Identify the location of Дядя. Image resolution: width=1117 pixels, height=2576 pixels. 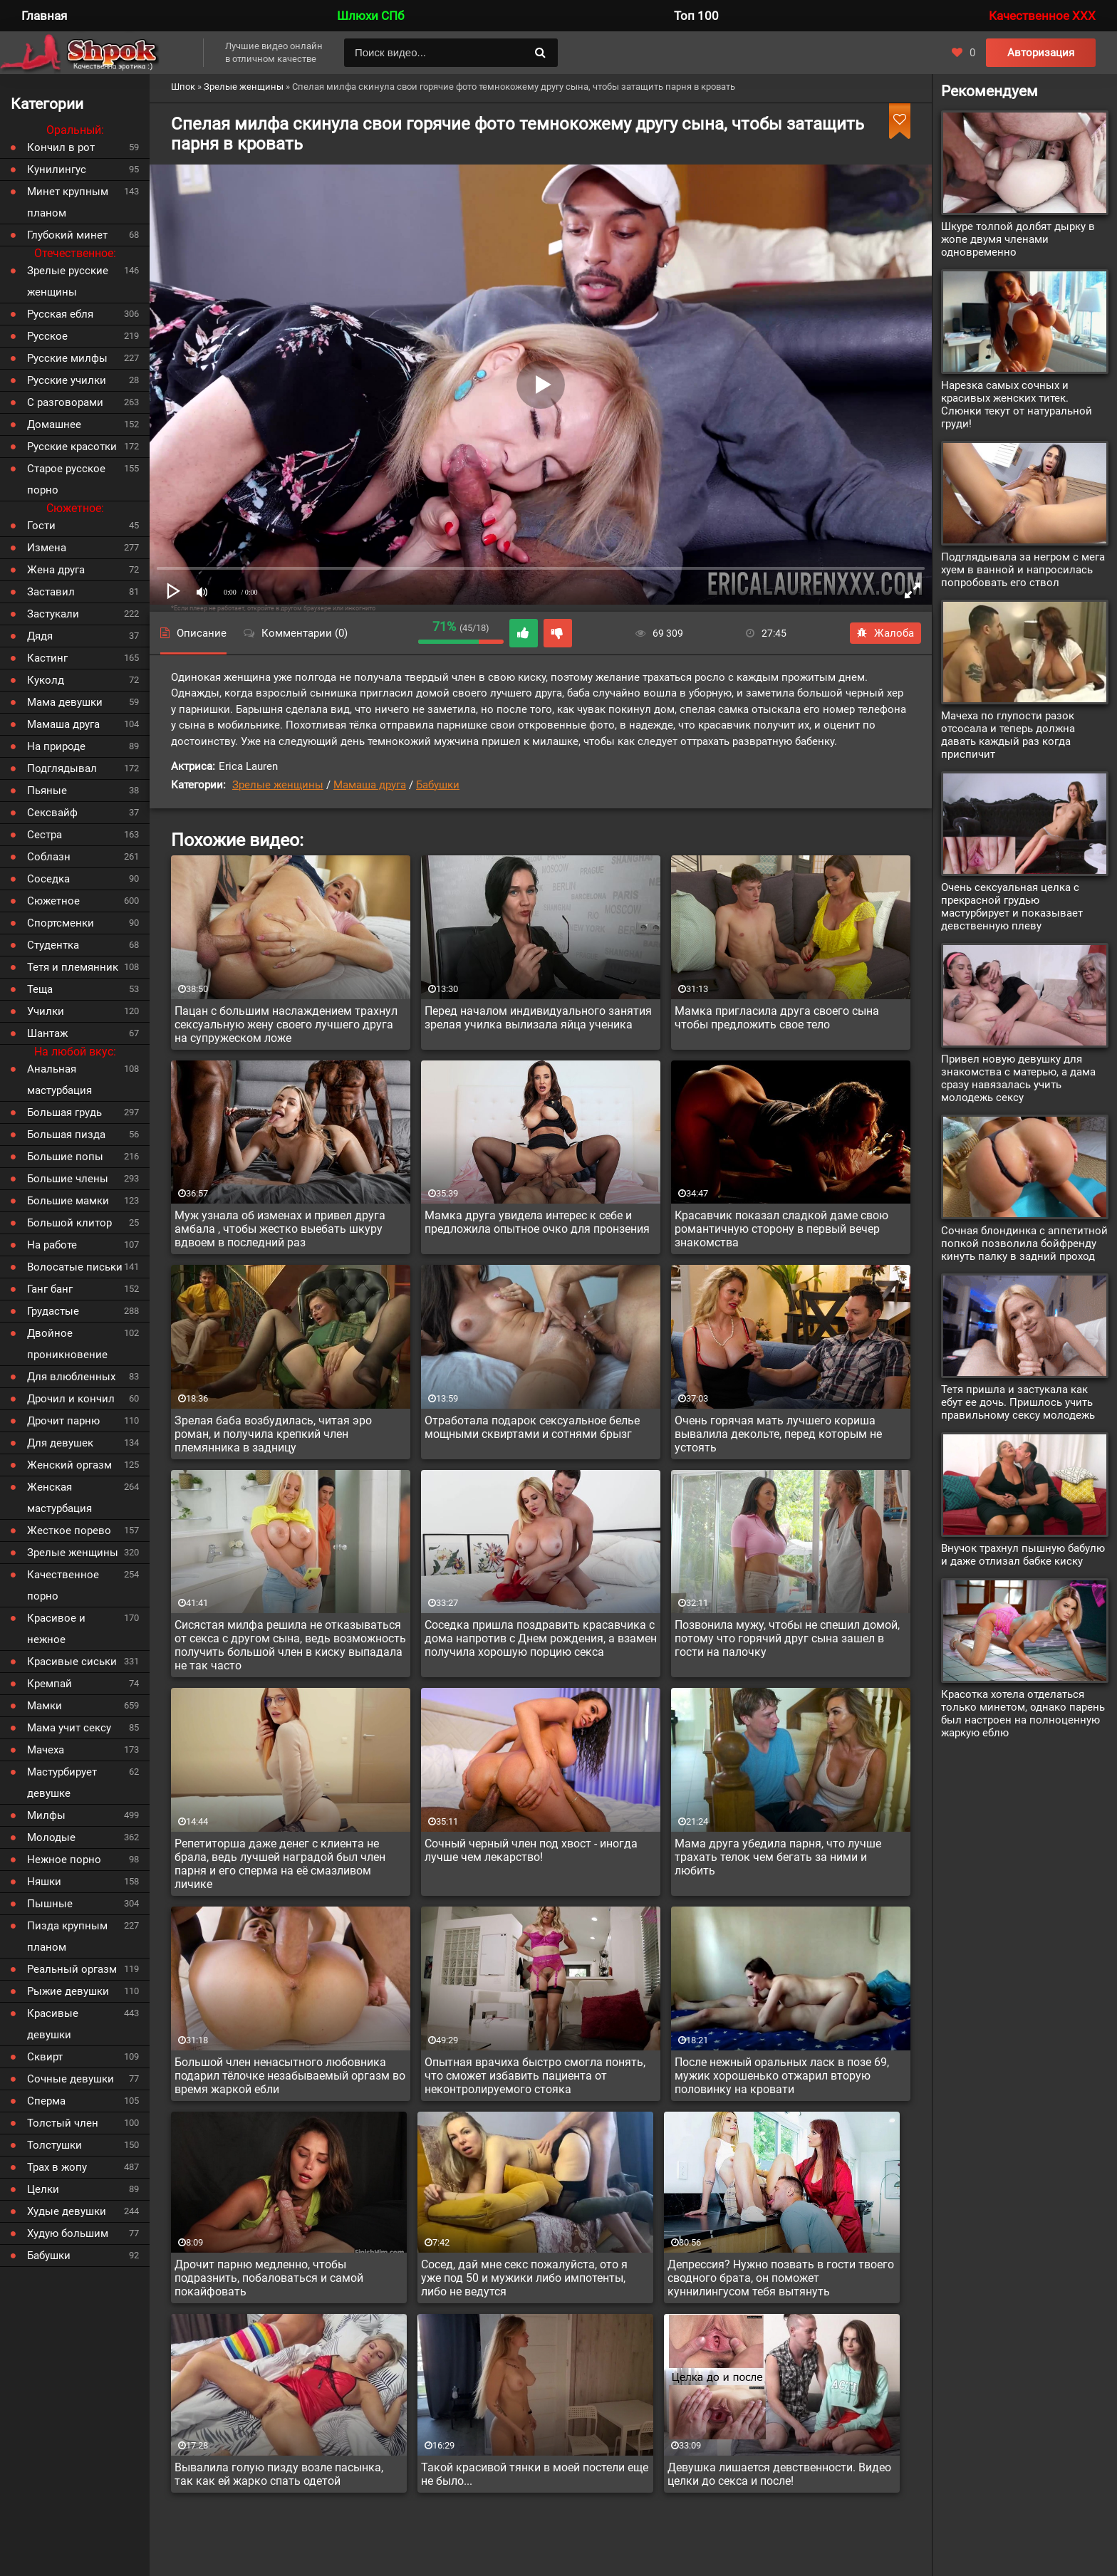
(40, 636).